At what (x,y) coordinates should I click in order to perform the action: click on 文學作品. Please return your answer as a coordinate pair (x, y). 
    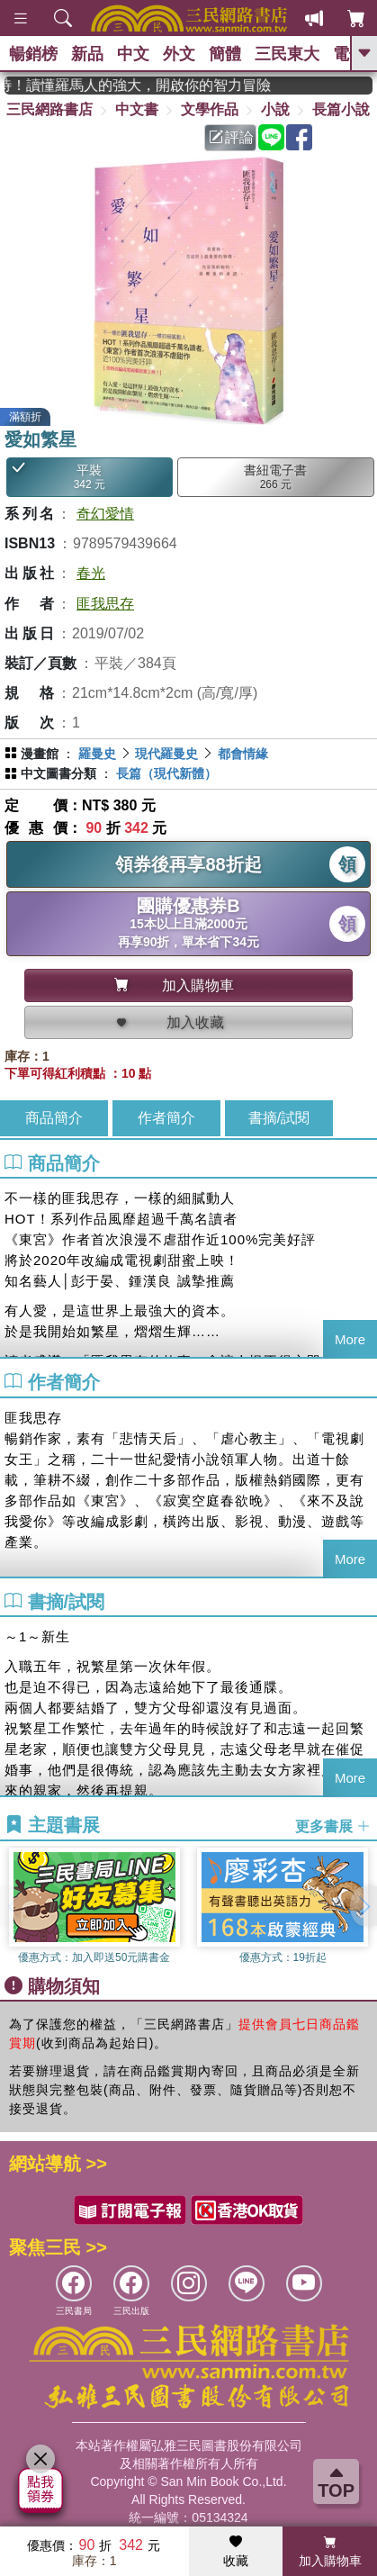
    Looking at the image, I should click on (209, 109).